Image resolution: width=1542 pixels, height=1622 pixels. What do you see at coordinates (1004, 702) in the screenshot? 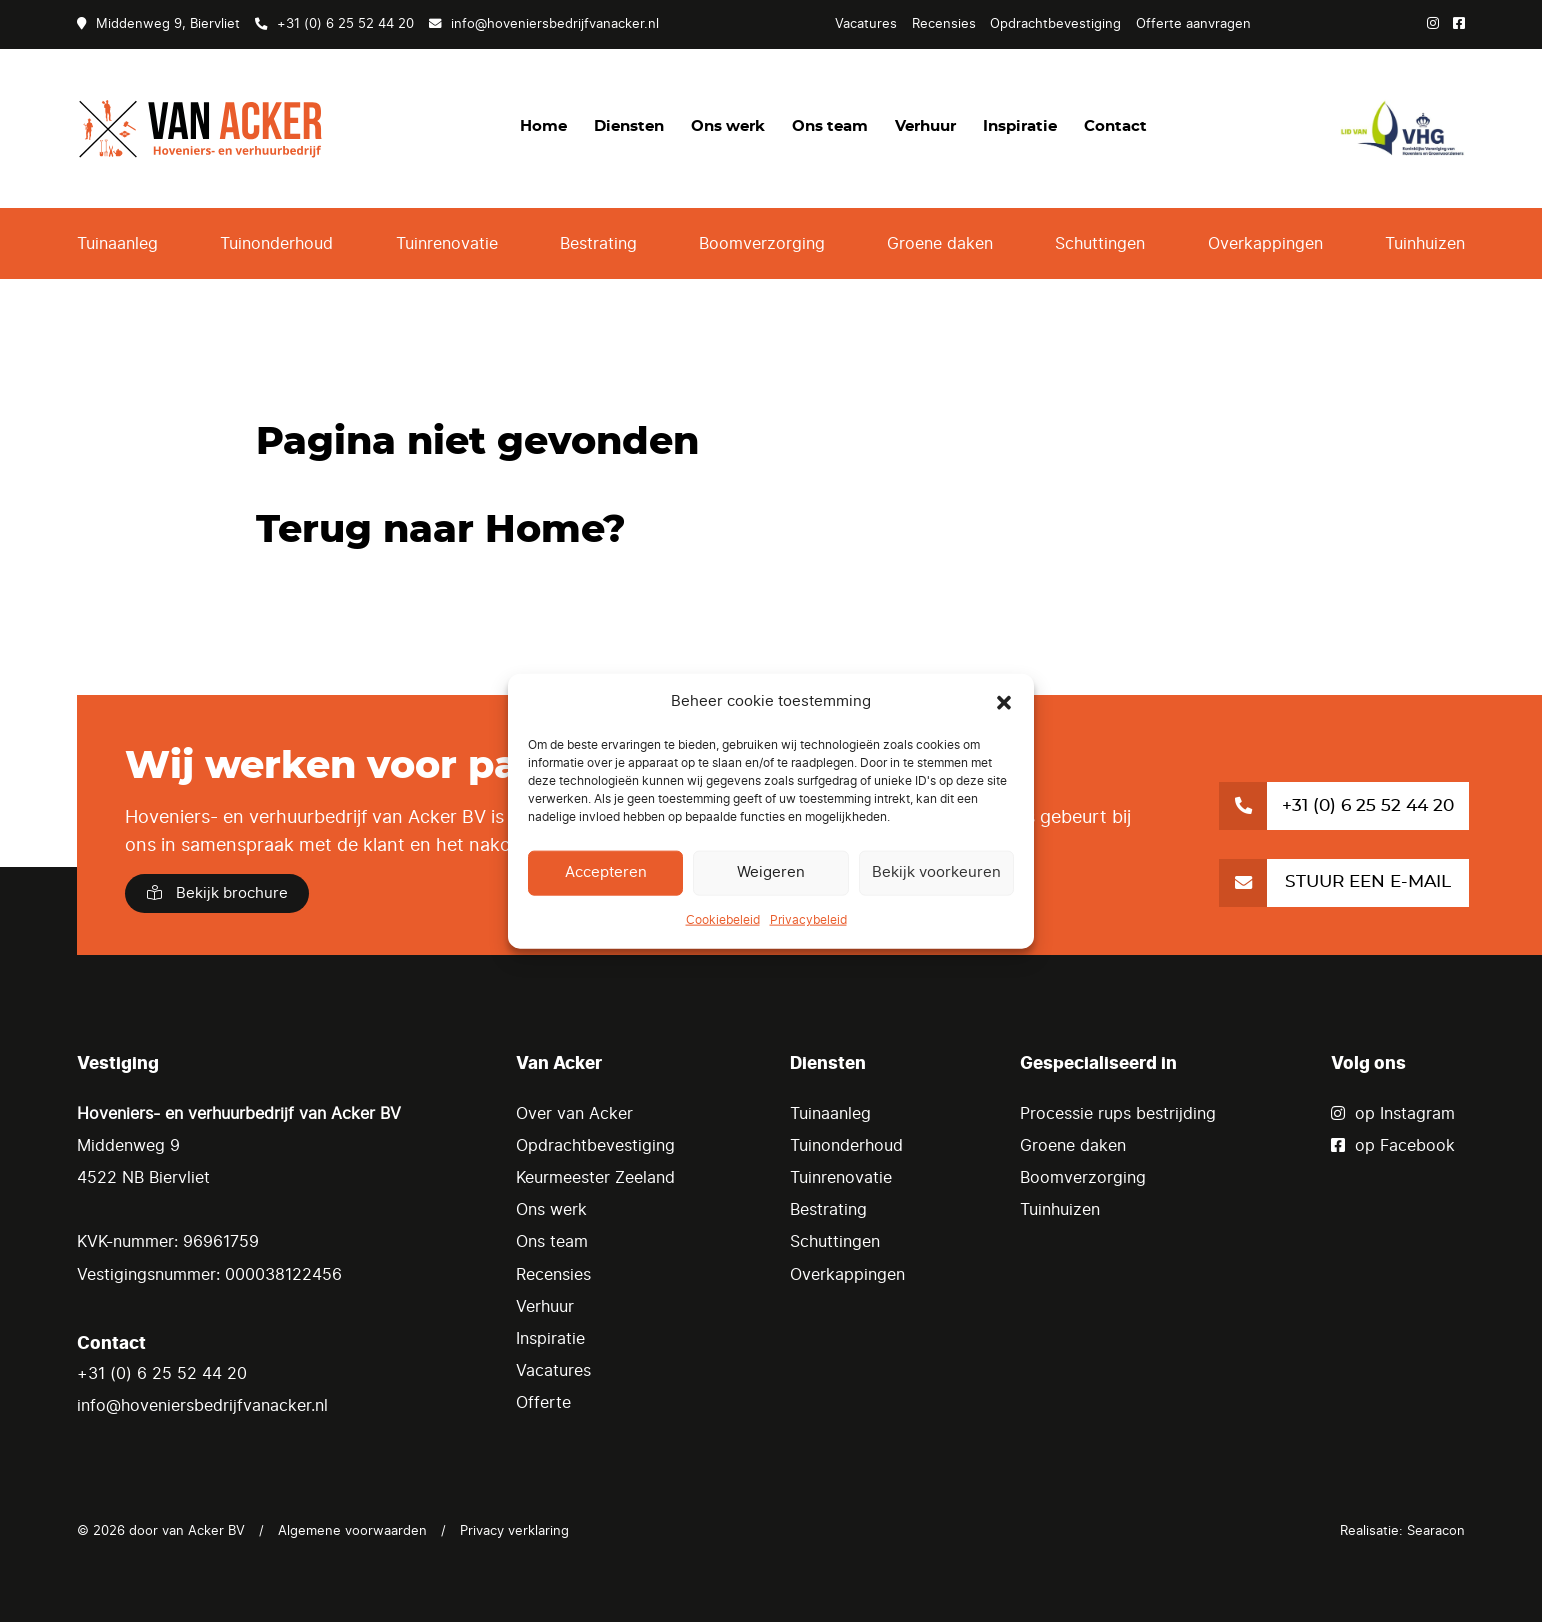
I see `[button]` at bounding box center [1004, 702].